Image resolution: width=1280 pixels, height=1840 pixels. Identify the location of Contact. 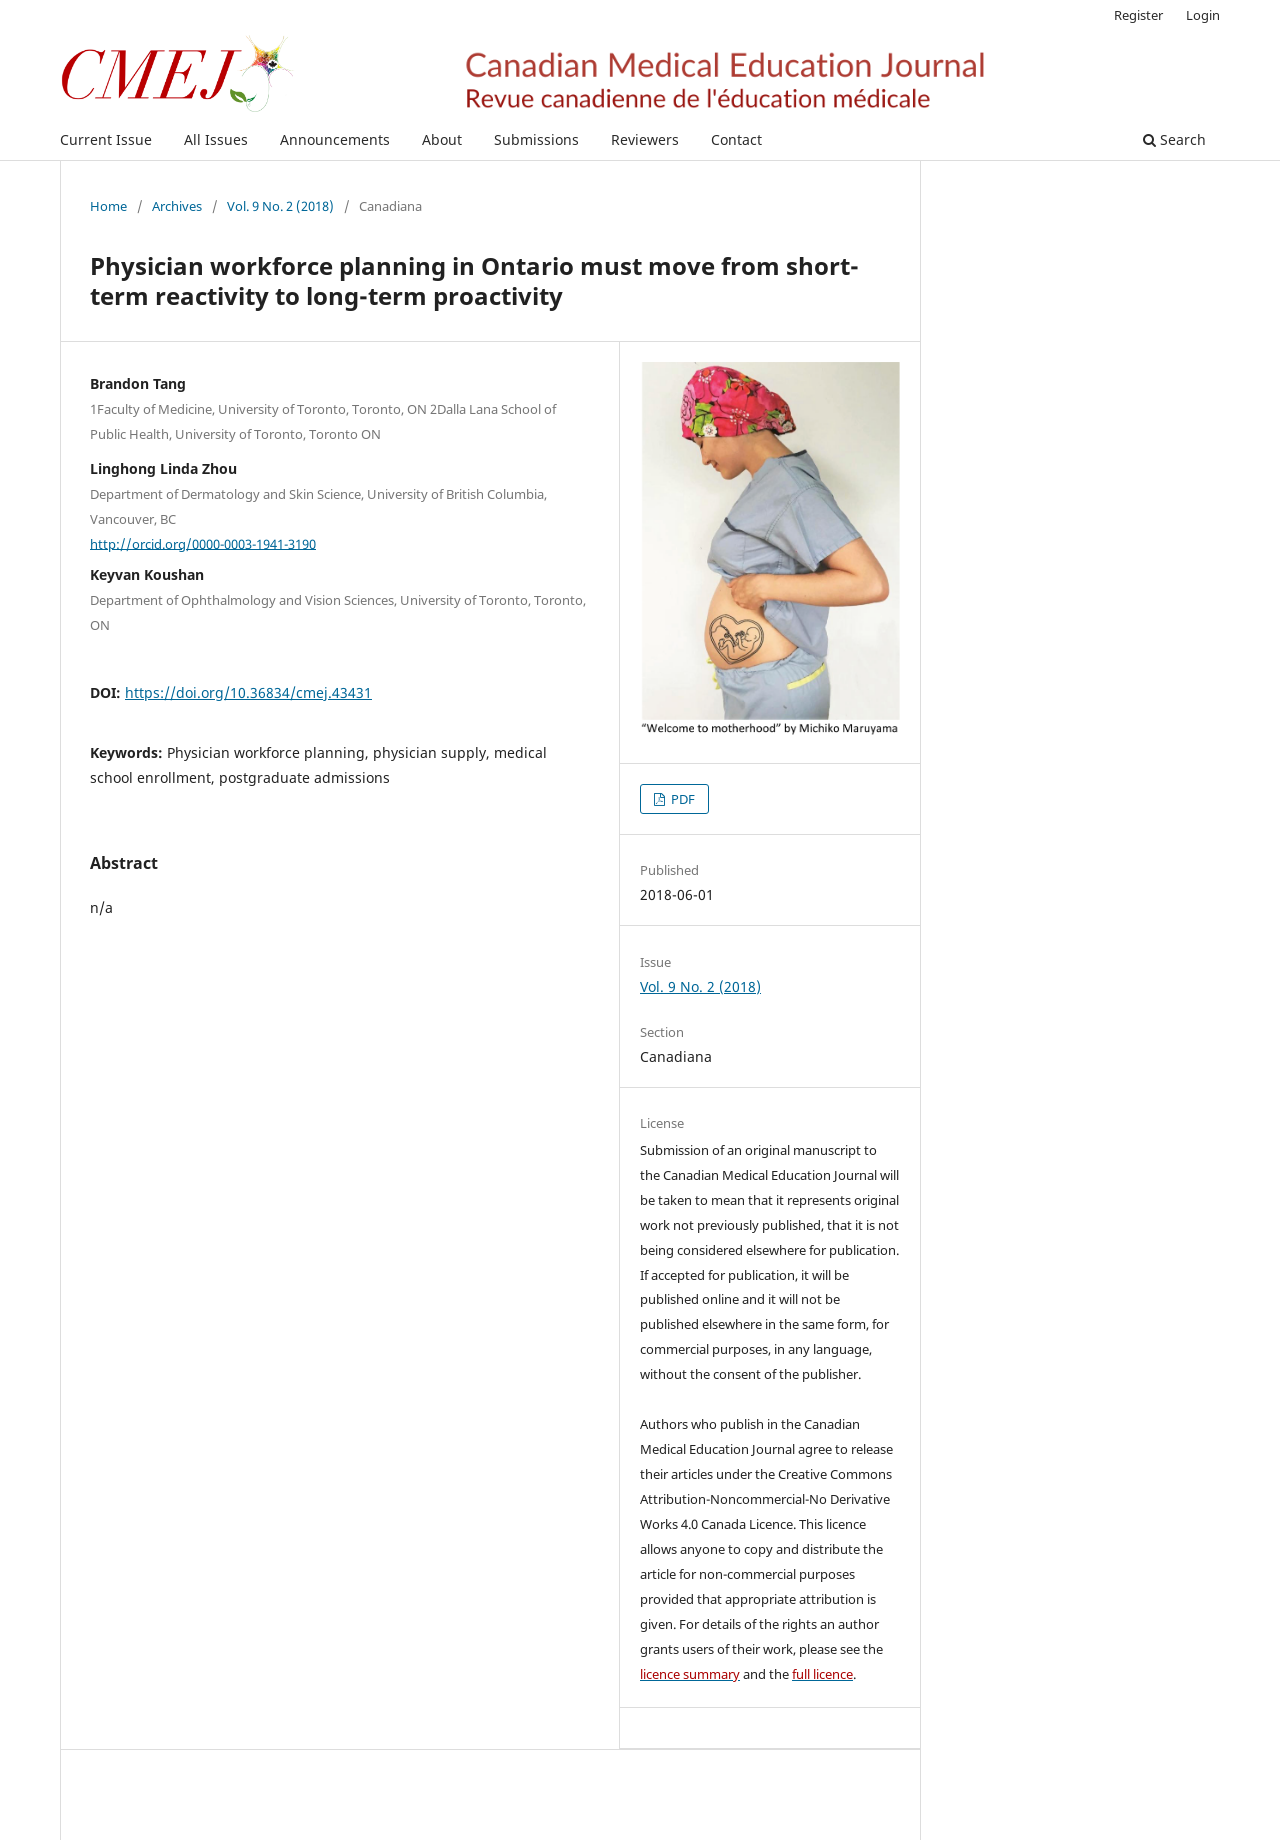
(736, 139).